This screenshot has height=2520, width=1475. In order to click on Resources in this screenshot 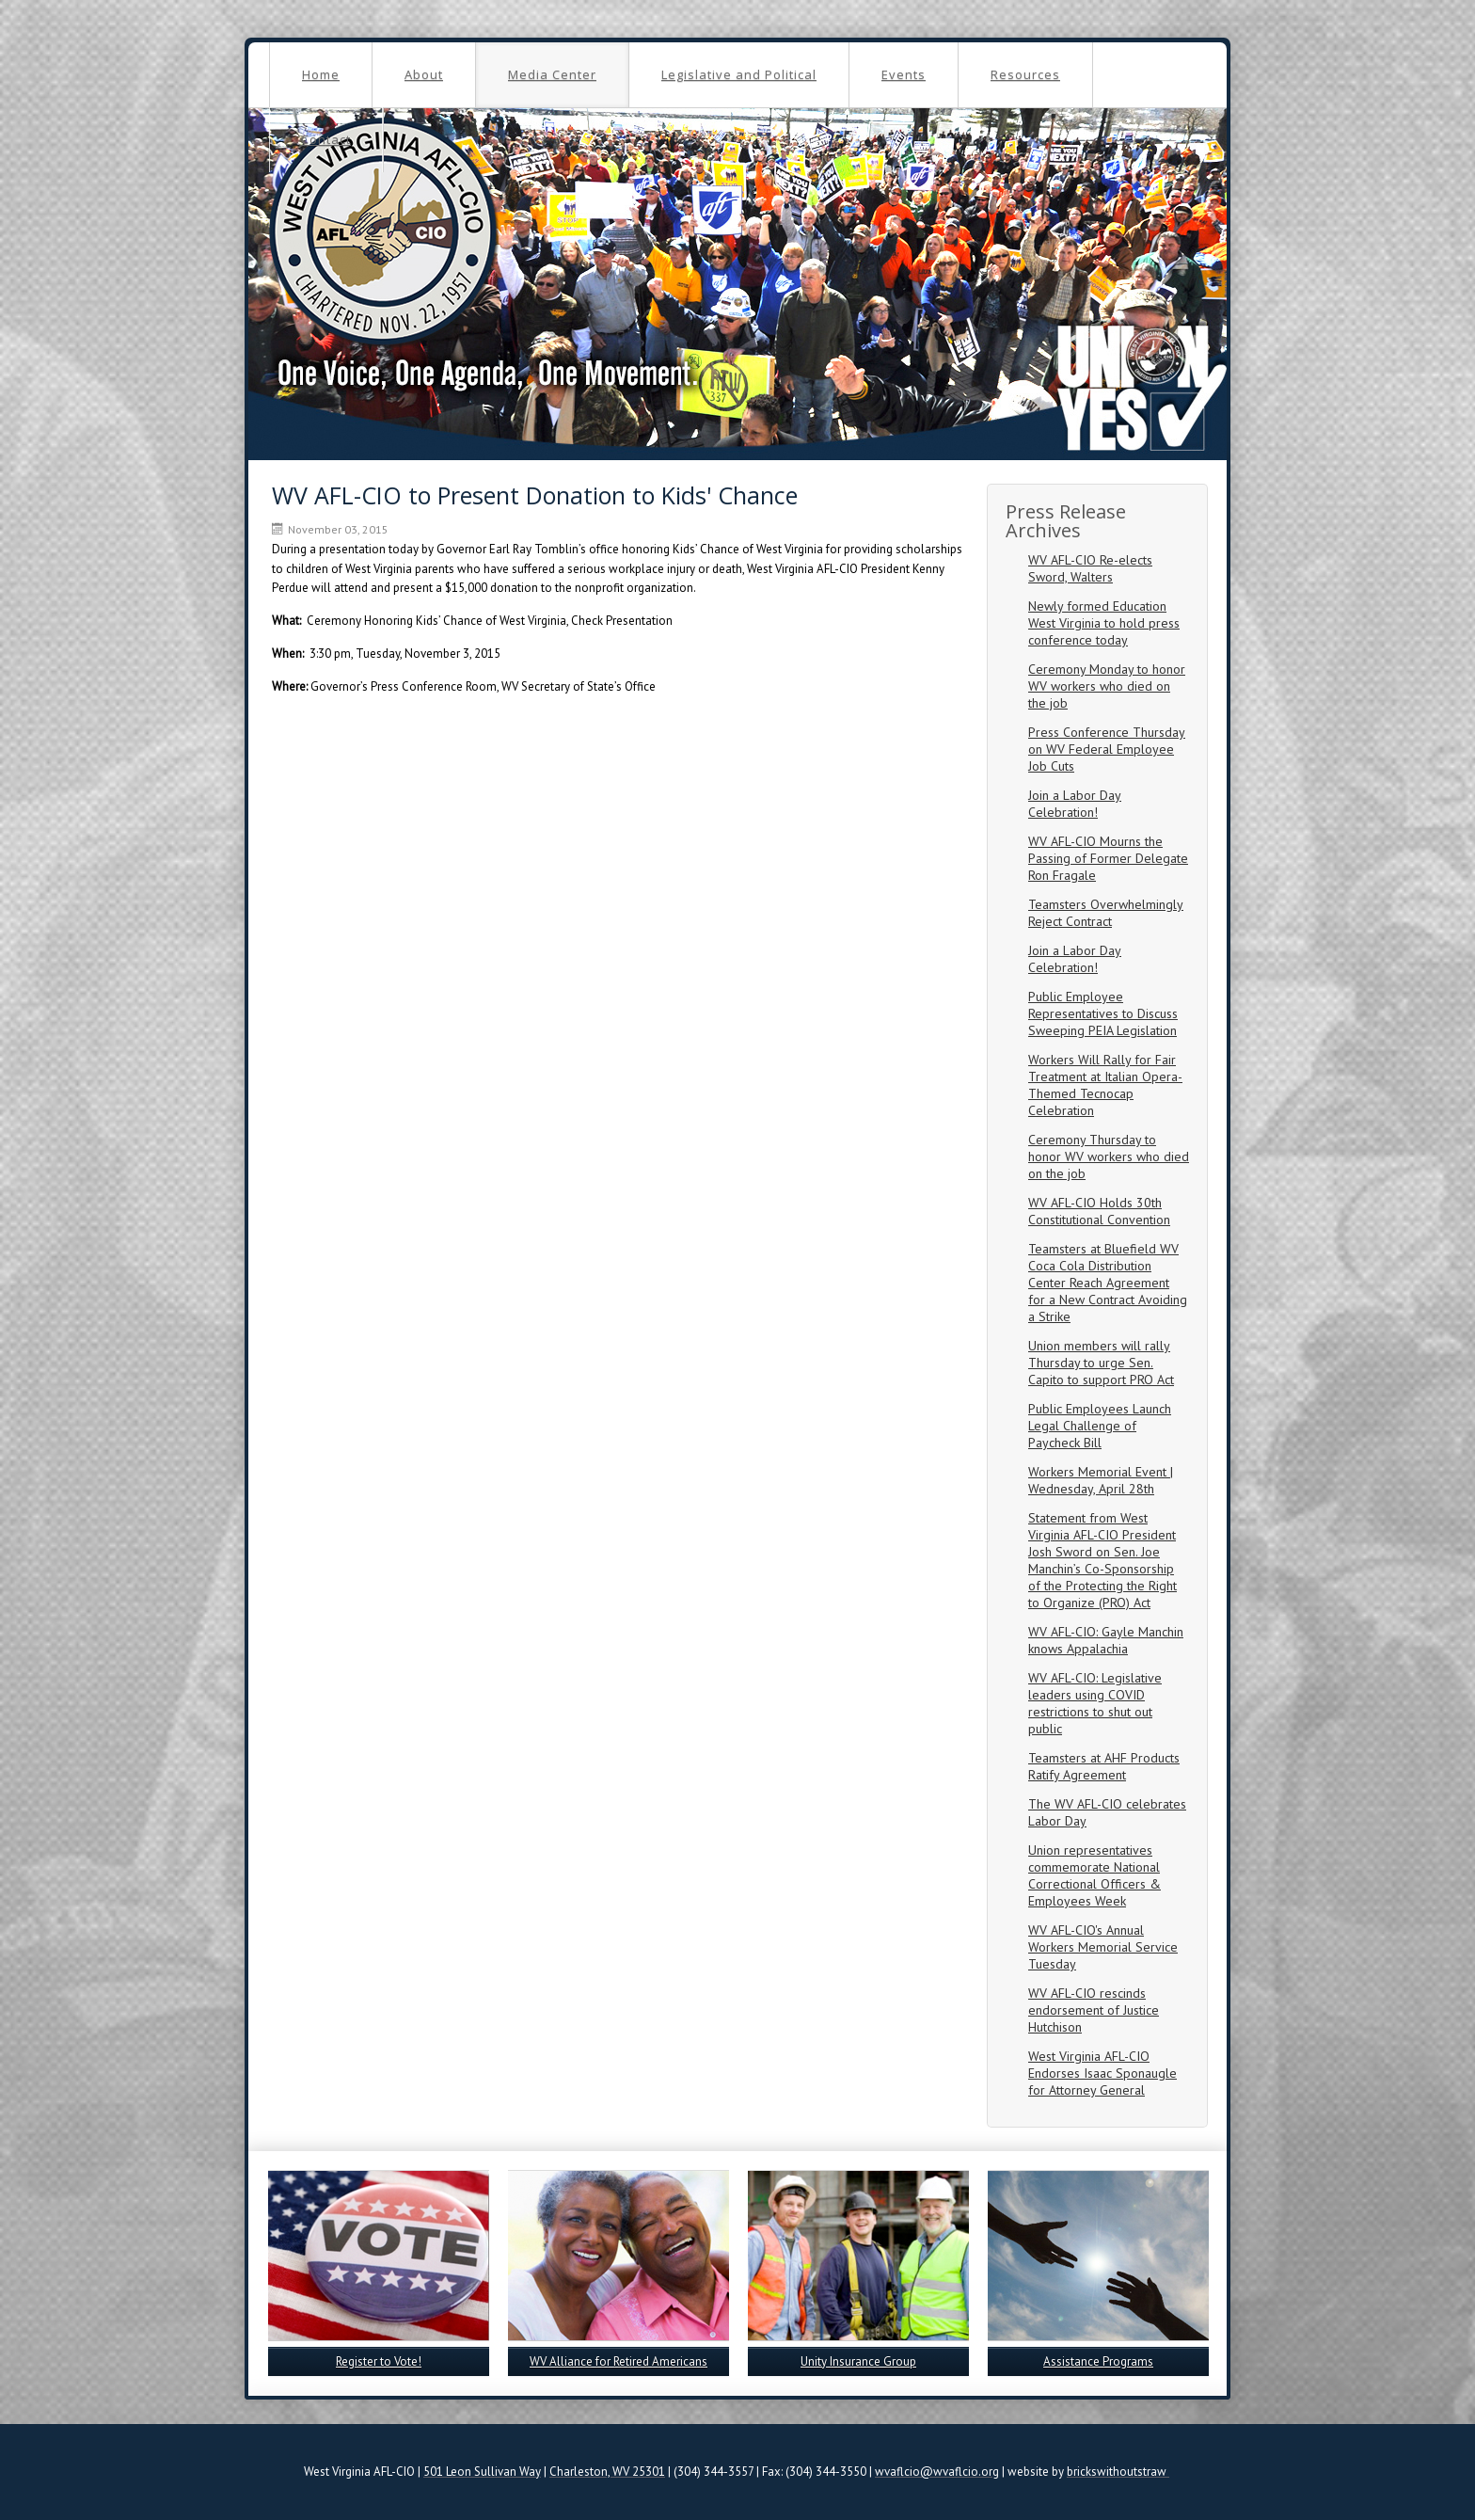, I will do `click(1025, 74)`.